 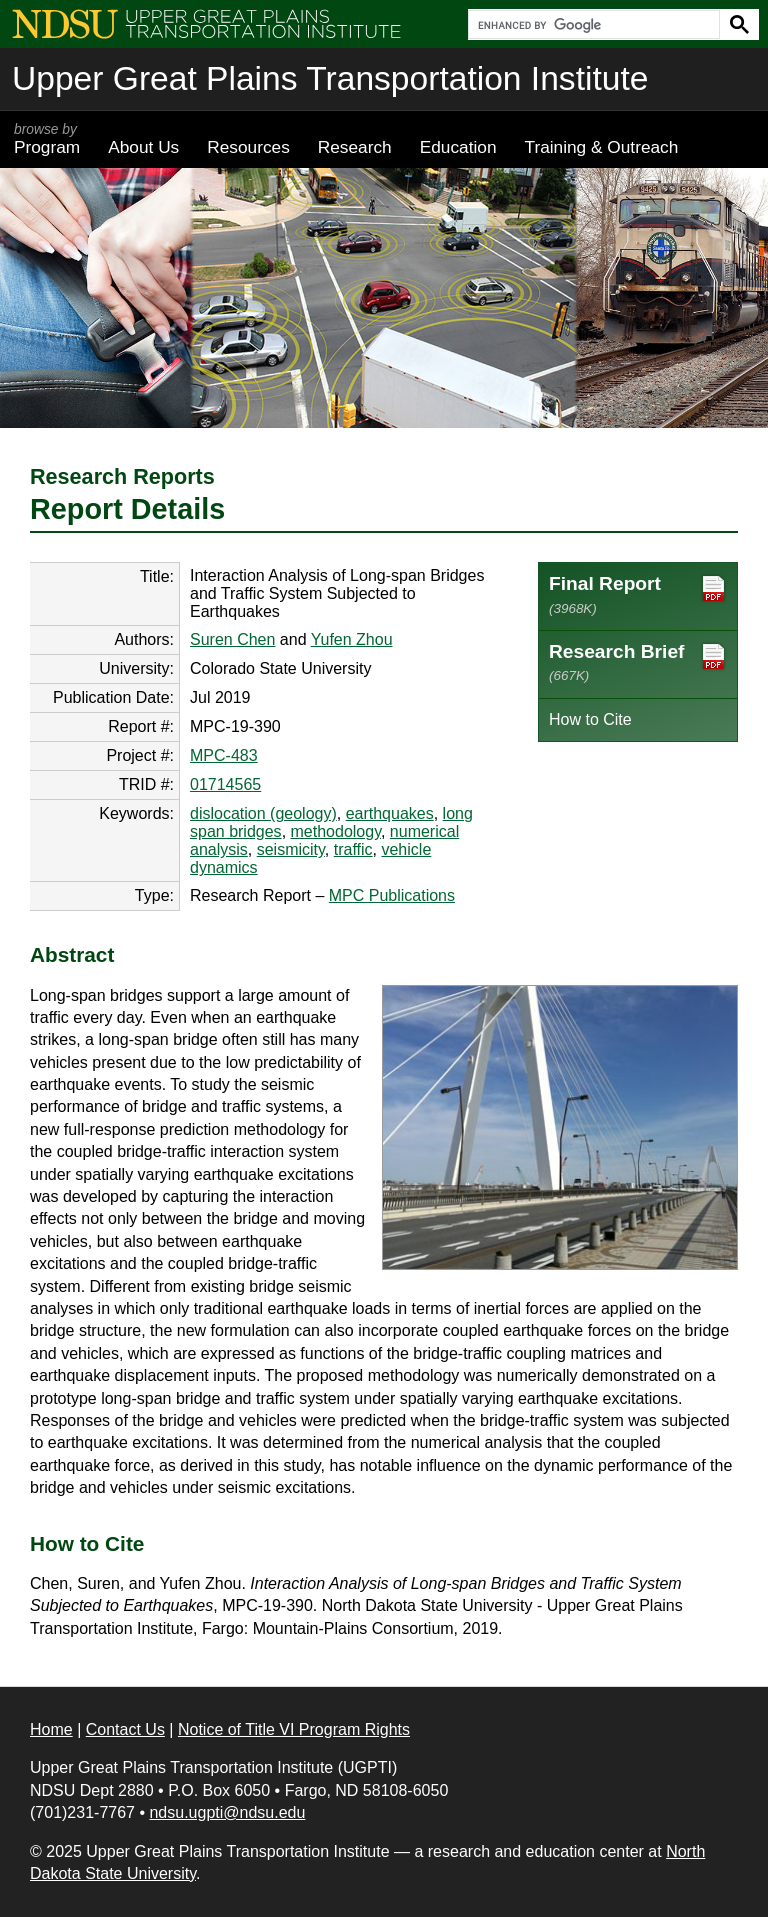 I want to click on earthquakes, so click(x=390, y=813).